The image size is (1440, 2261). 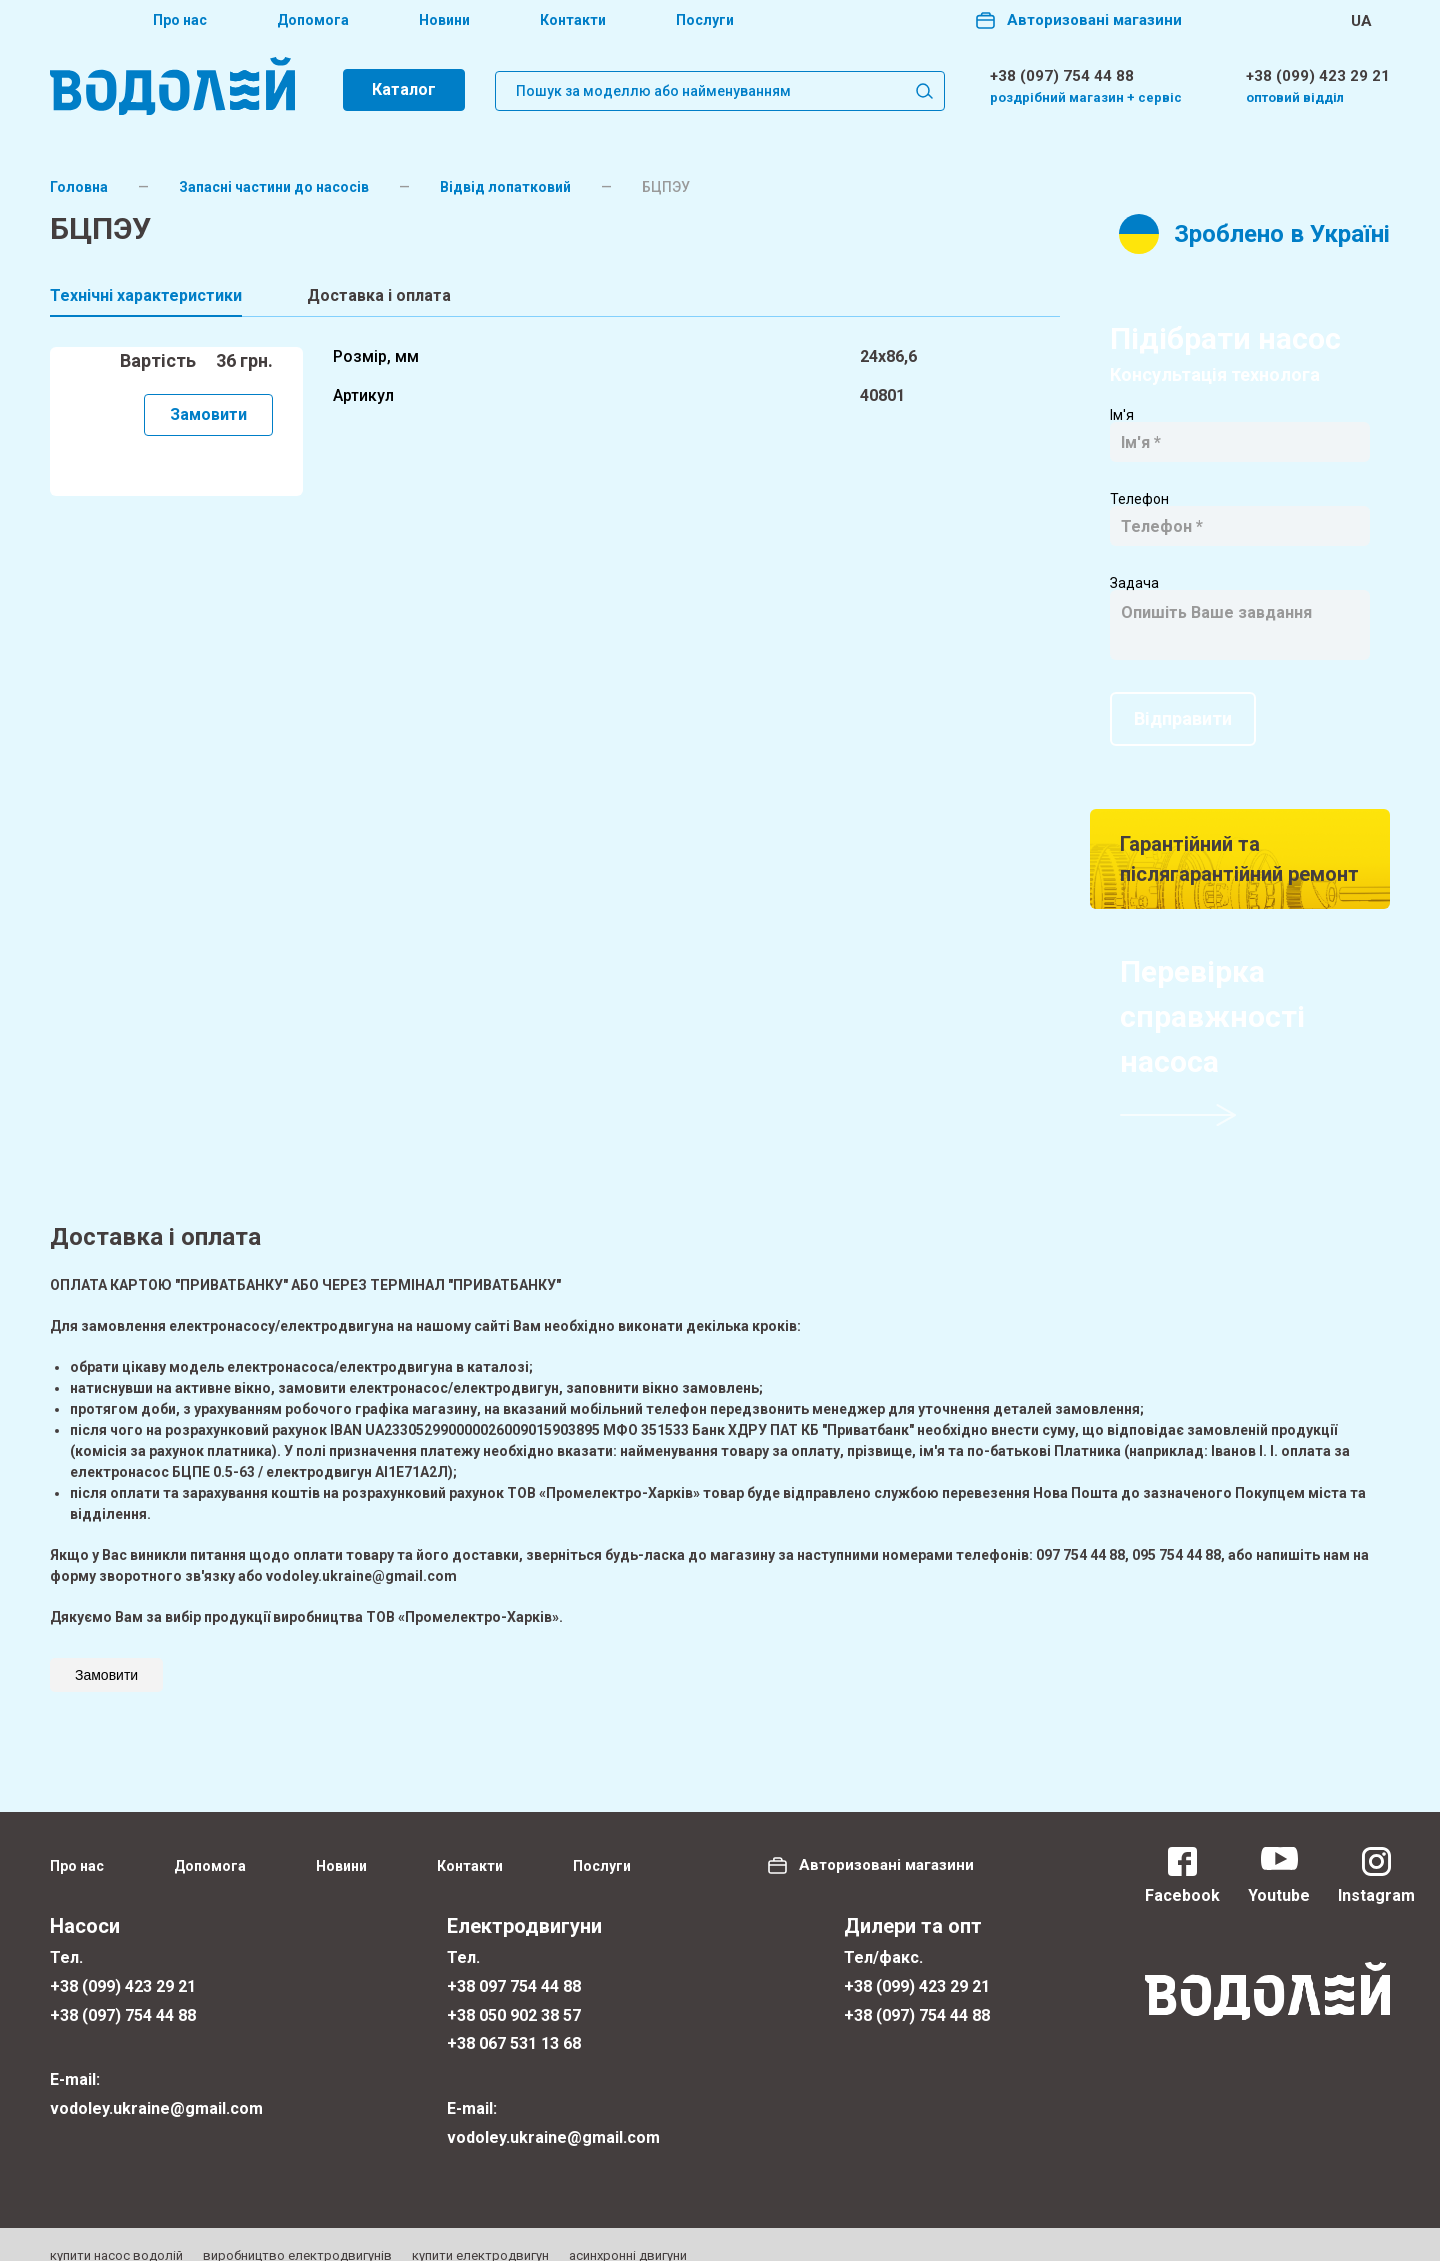 I want to click on Послуги, so click(x=705, y=21).